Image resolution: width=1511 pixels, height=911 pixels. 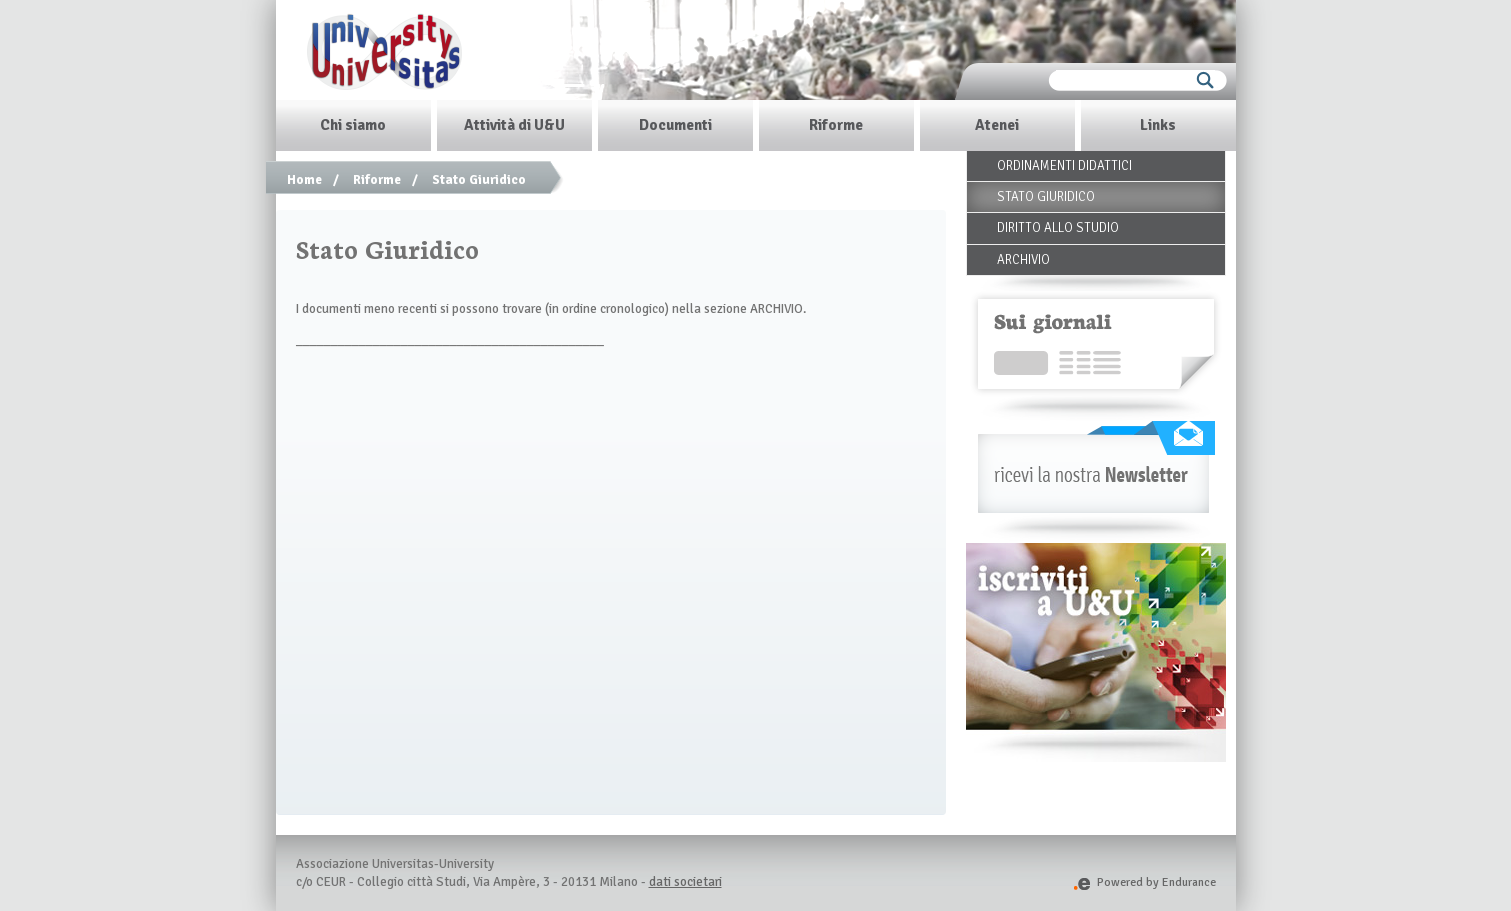 I want to click on Riforme, so click(x=377, y=180).